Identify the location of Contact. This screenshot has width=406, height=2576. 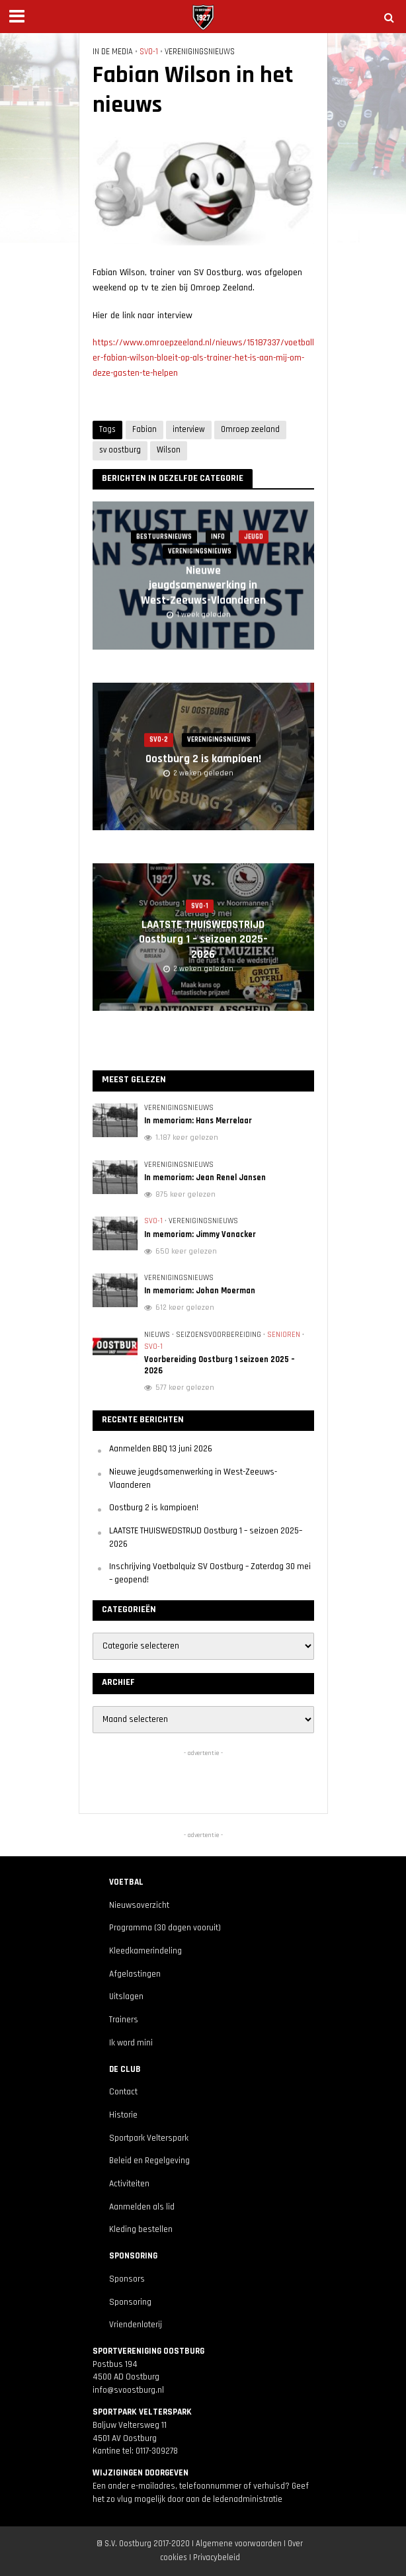
(123, 2092).